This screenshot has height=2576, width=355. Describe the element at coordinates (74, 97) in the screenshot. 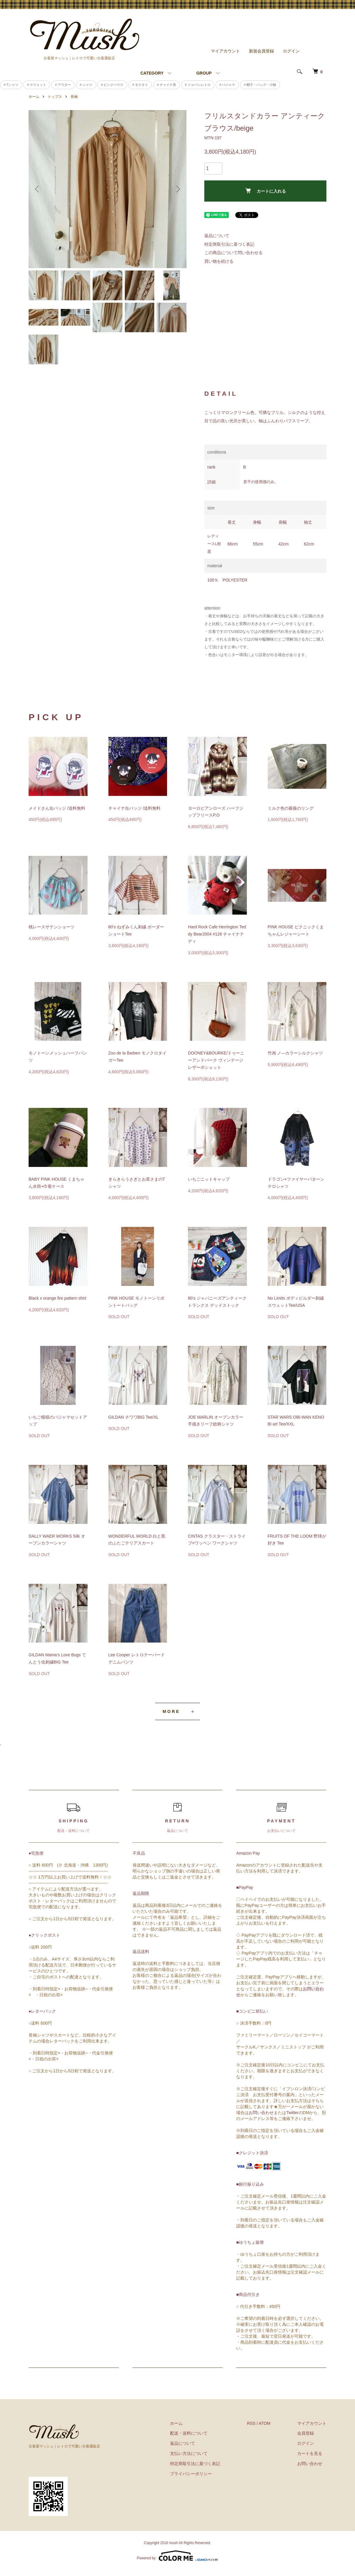

I see `長袖` at that location.